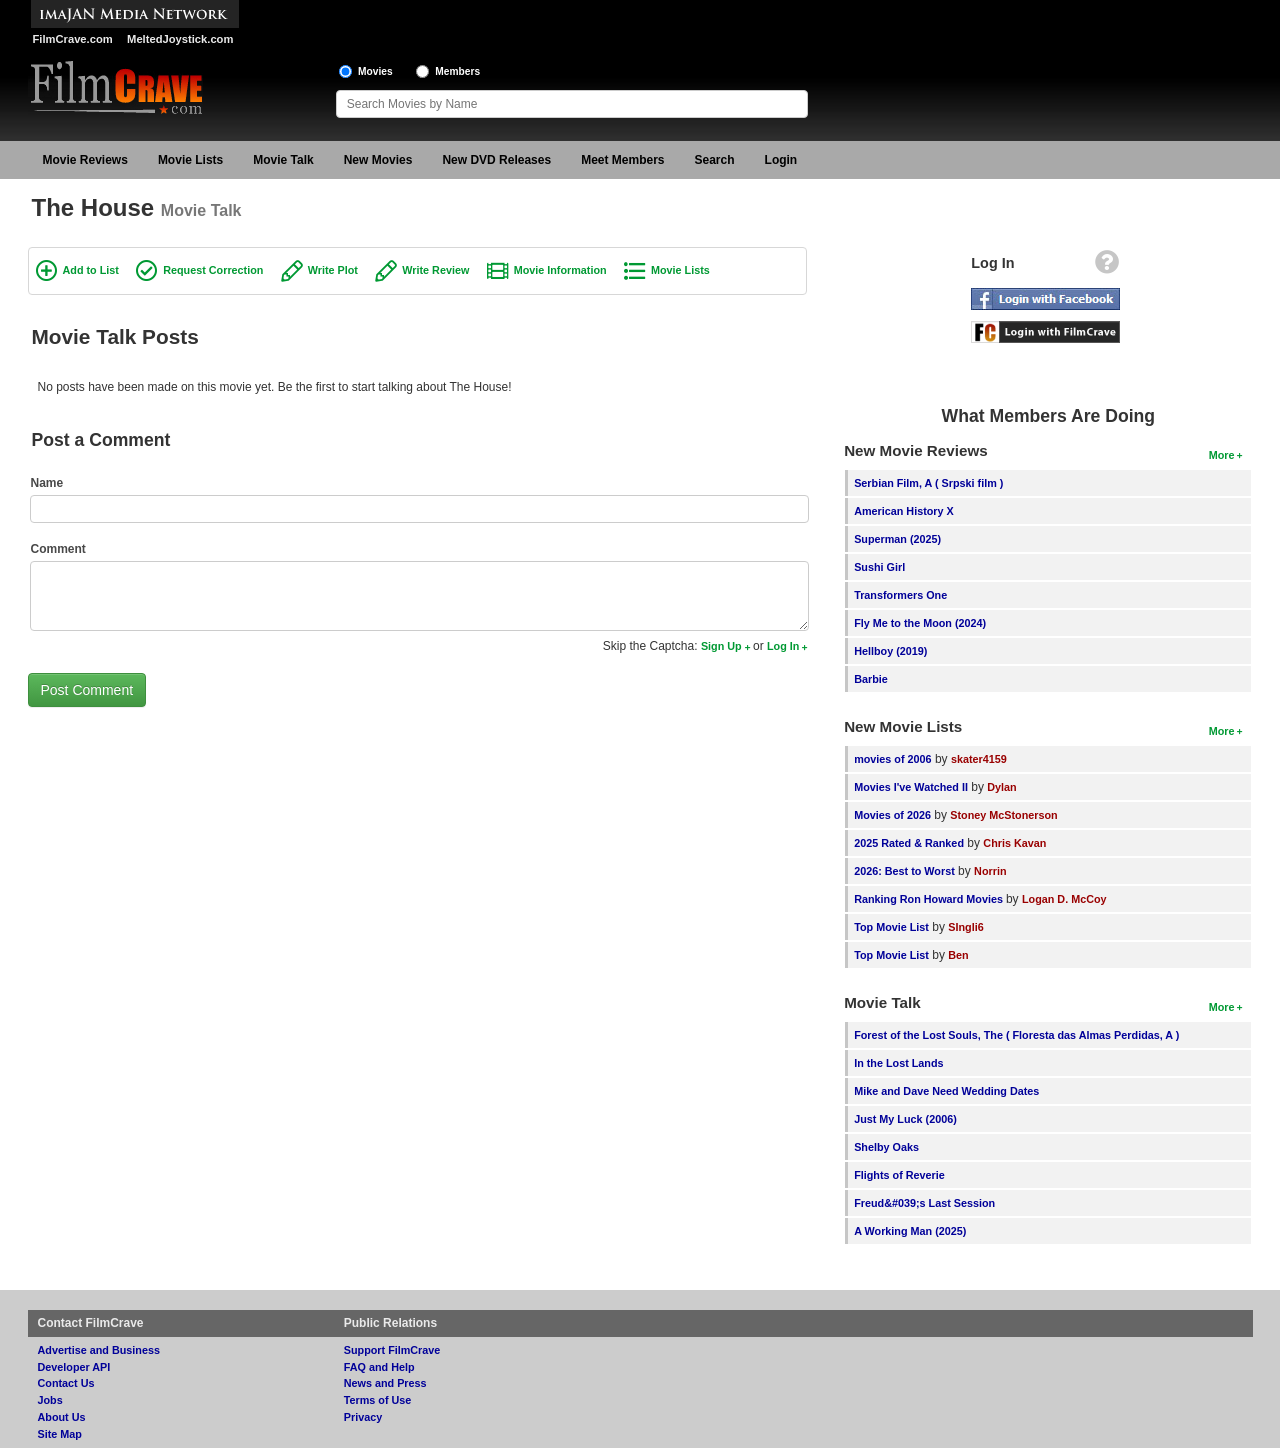  What do you see at coordinates (958, 955) in the screenshot?
I see `Ben` at bounding box center [958, 955].